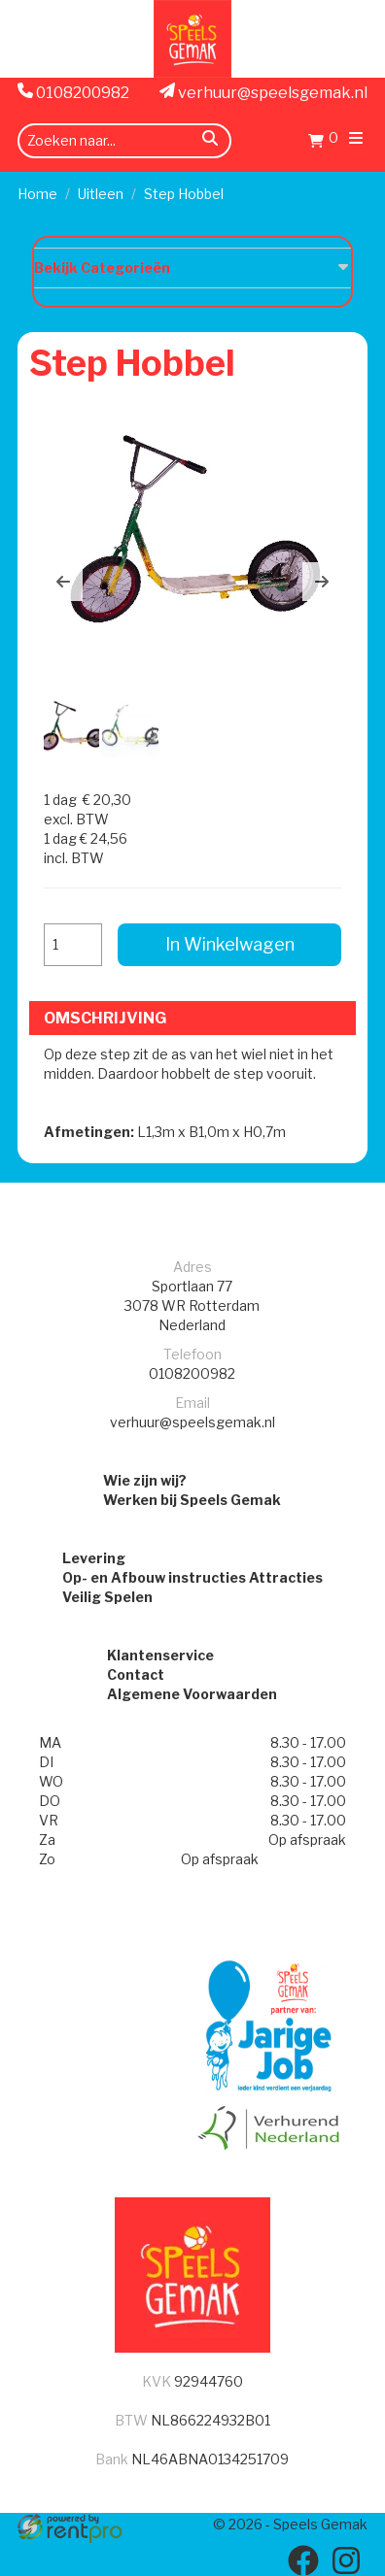  What do you see at coordinates (356, 140) in the screenshot?
I see `[menu]` at bounding box center [356, 140].